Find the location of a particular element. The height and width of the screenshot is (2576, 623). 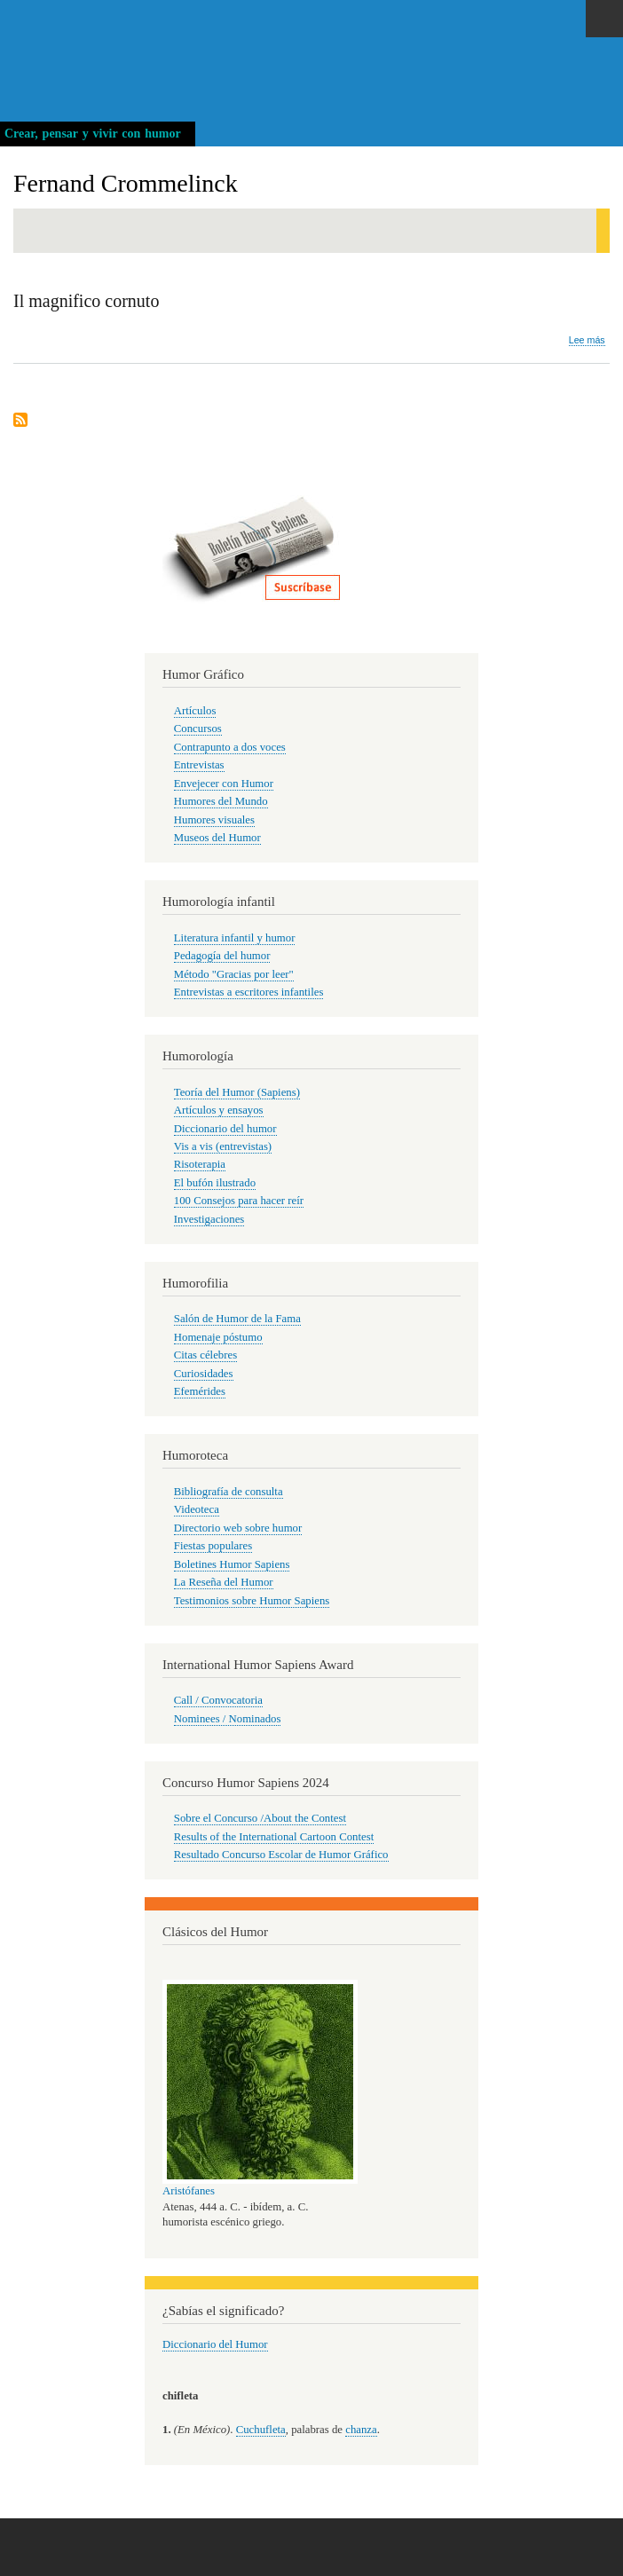

Resultado Concurso Escolar de Humor Gráfico is located at coordinates (281, 1854).